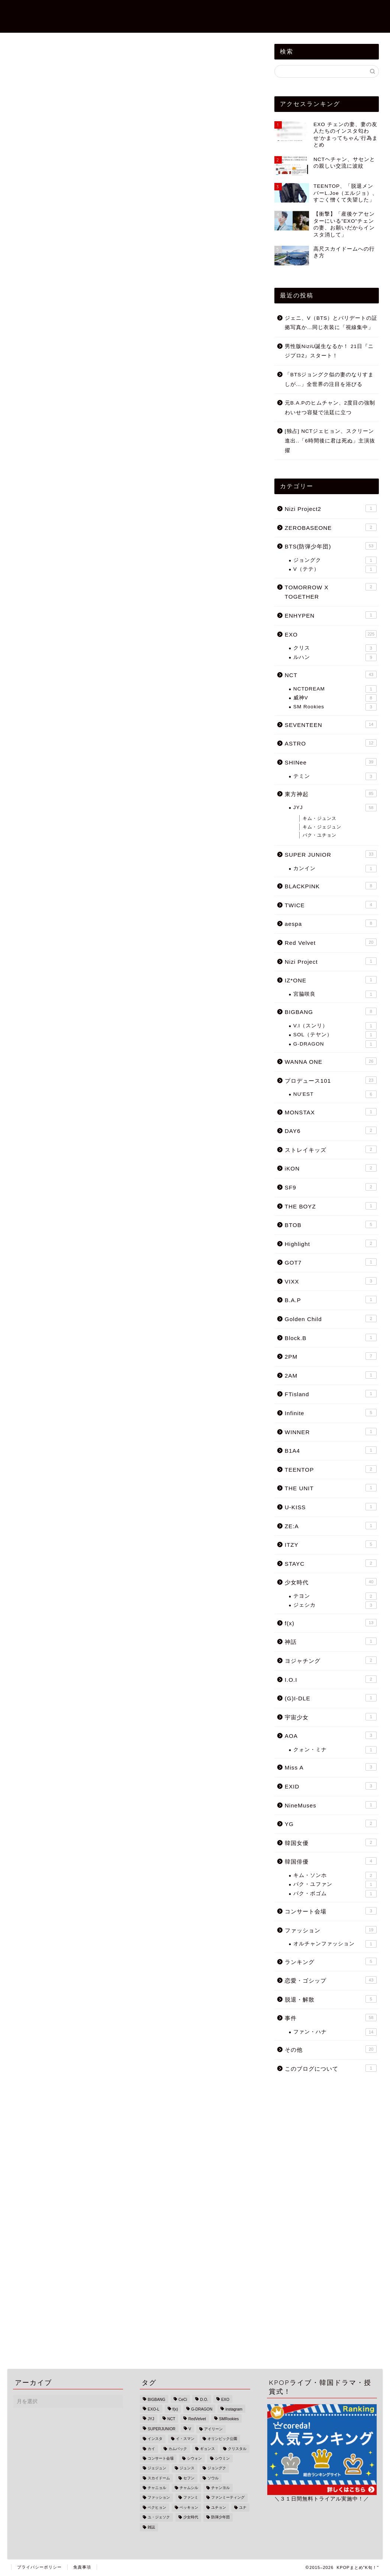 This screenshot has width=390, height=2576. I want to click on オリンピック公園 [オリンピック公園 (1個の項目)], so click(222, 2439).